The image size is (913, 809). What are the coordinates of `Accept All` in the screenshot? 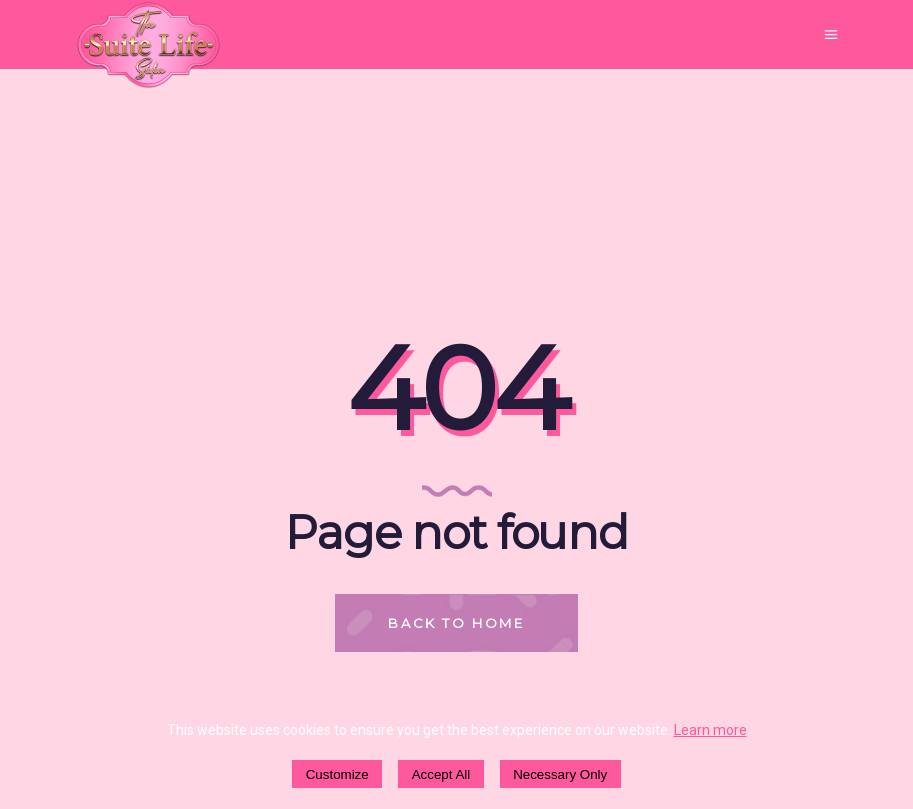 It's located at (441, 774).